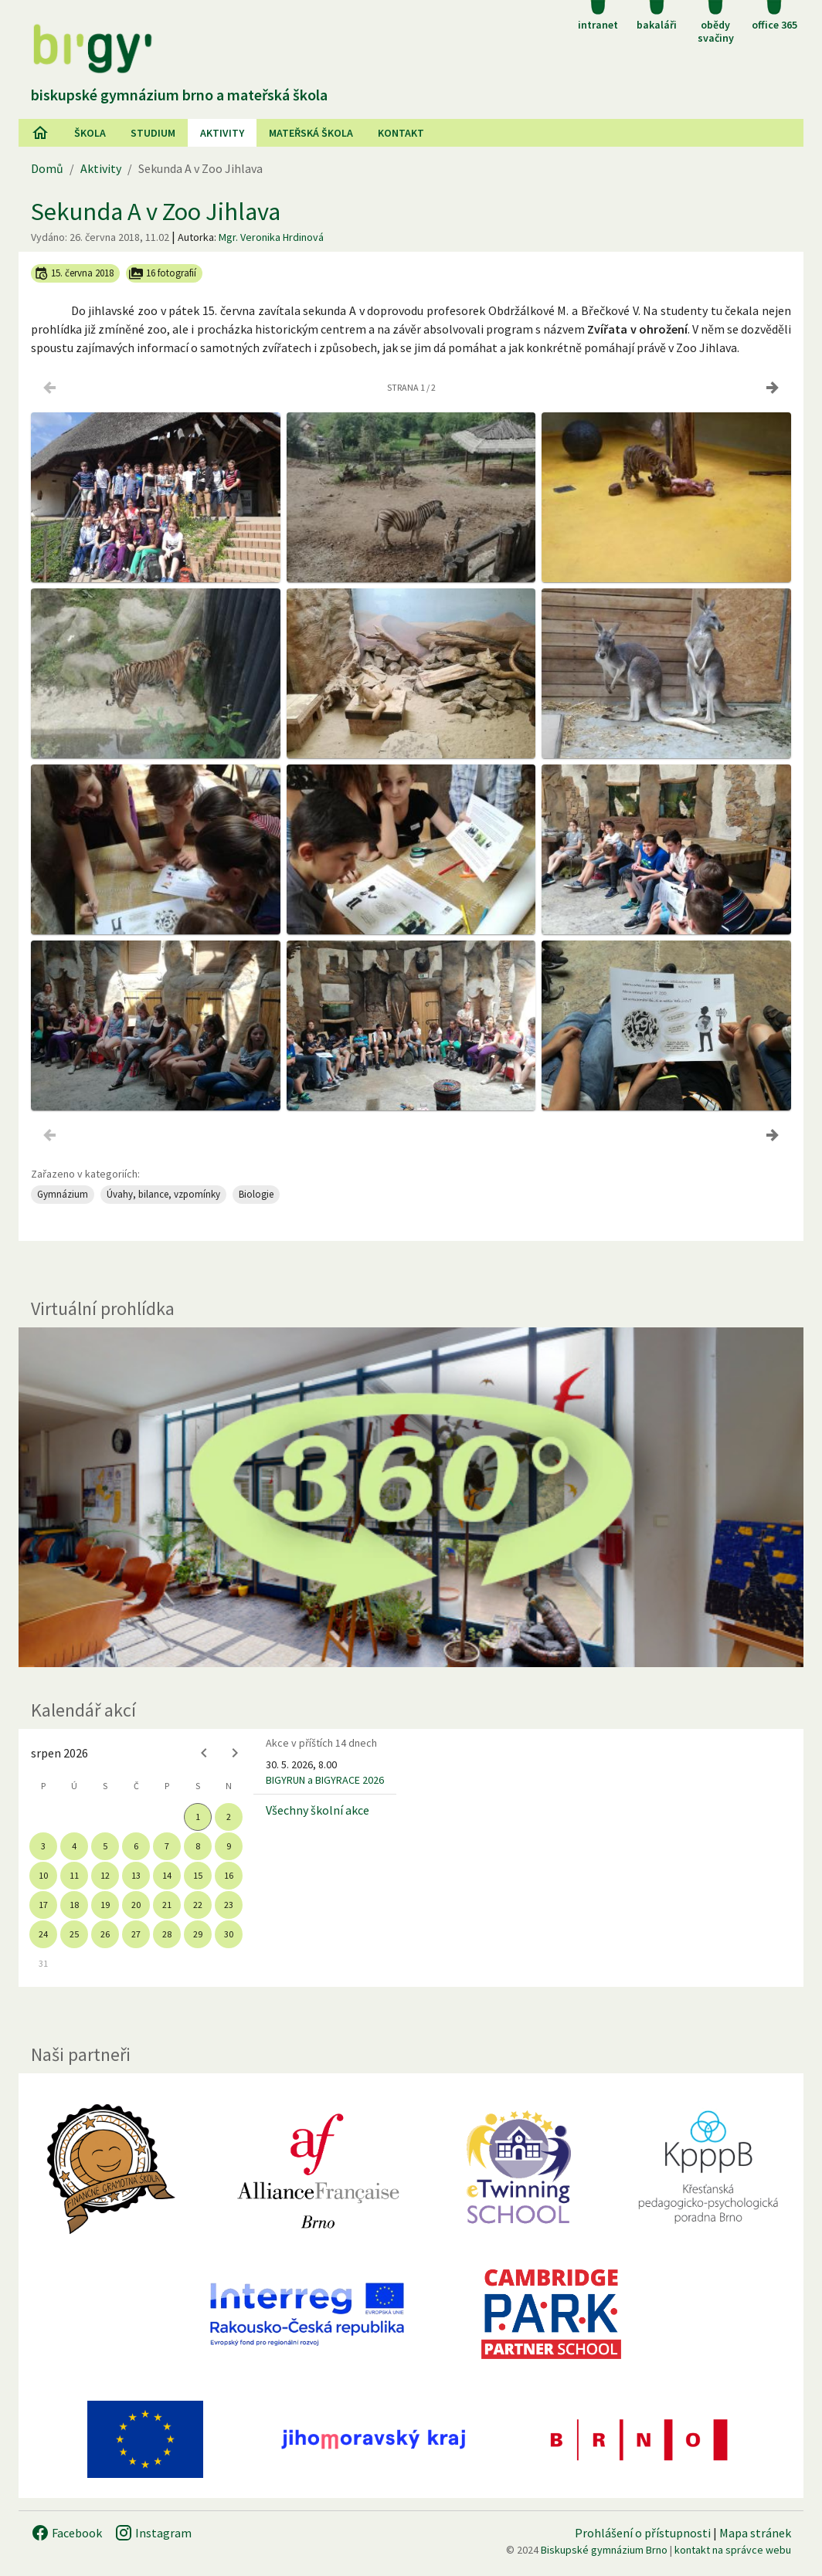 This screenshot has height=2576, width=822. What do you see at coordinates (234, 1752) in the screenshot?
I see `[Next month]` at bounding box center [234, 1752].